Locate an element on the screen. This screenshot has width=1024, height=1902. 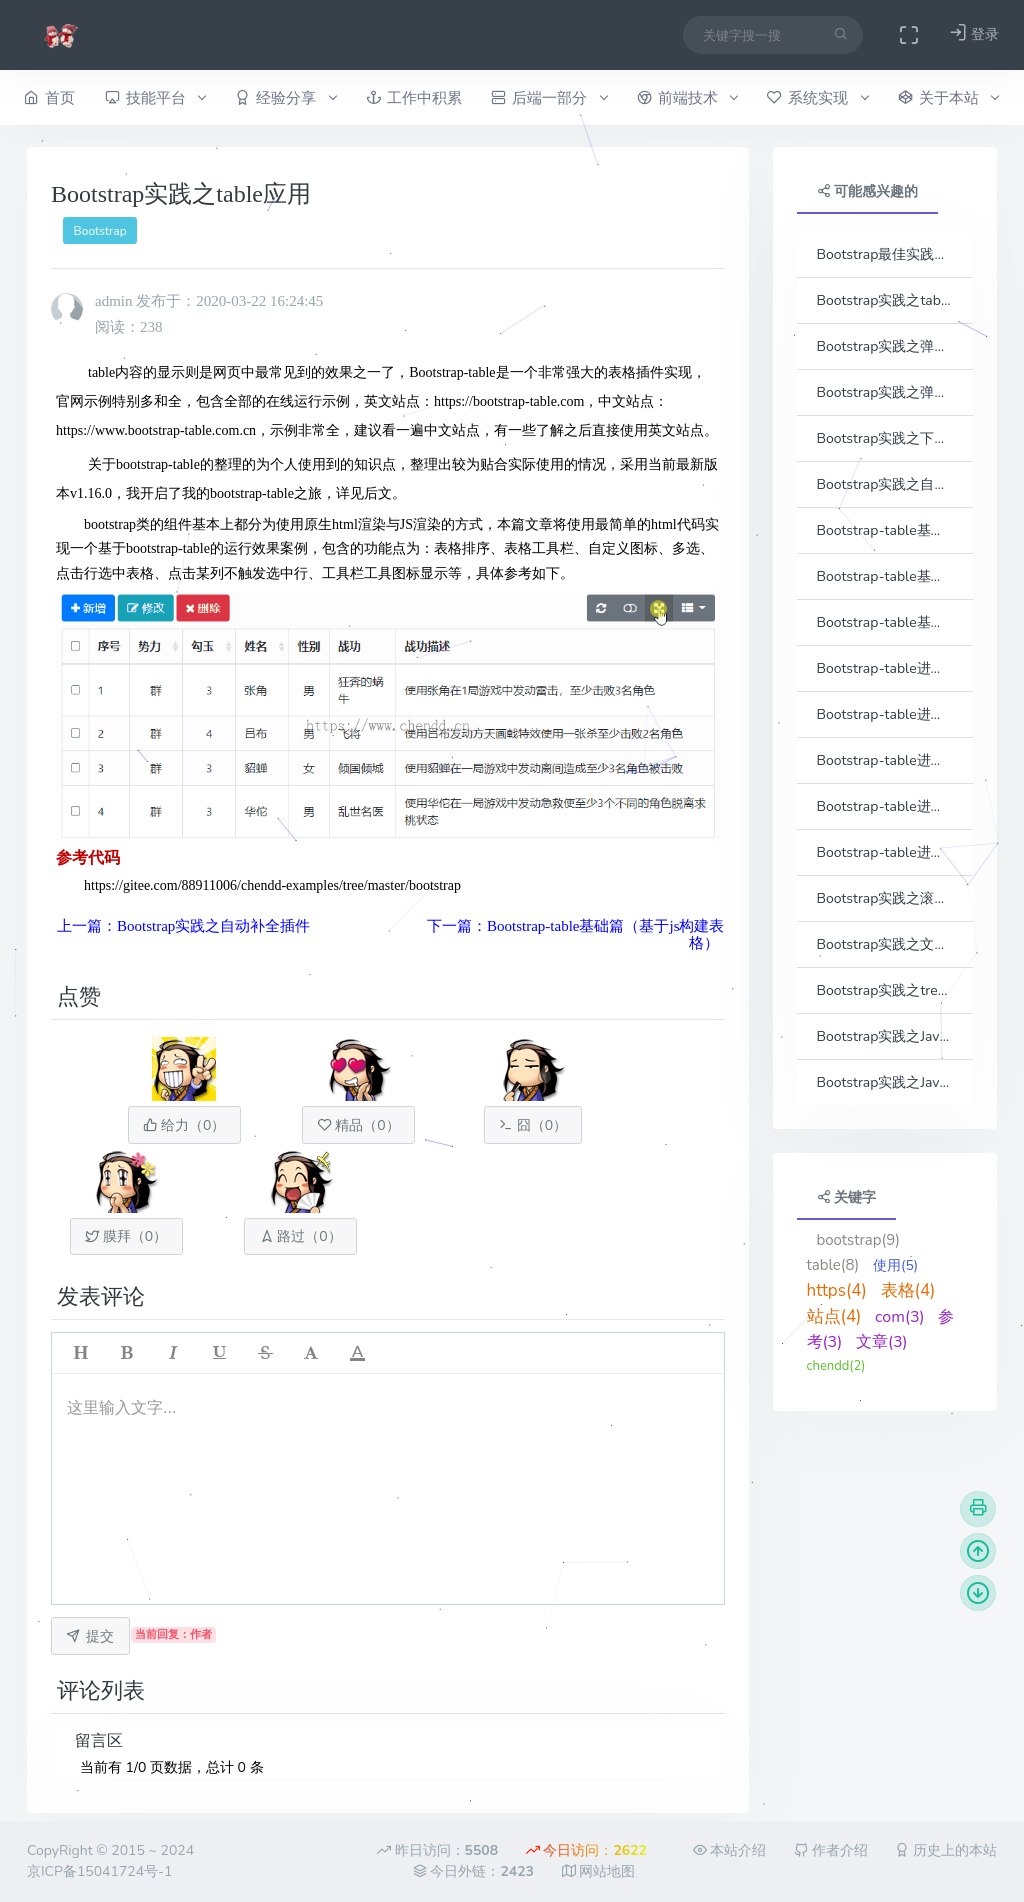
提交 is located at coordinates (90, 1636).